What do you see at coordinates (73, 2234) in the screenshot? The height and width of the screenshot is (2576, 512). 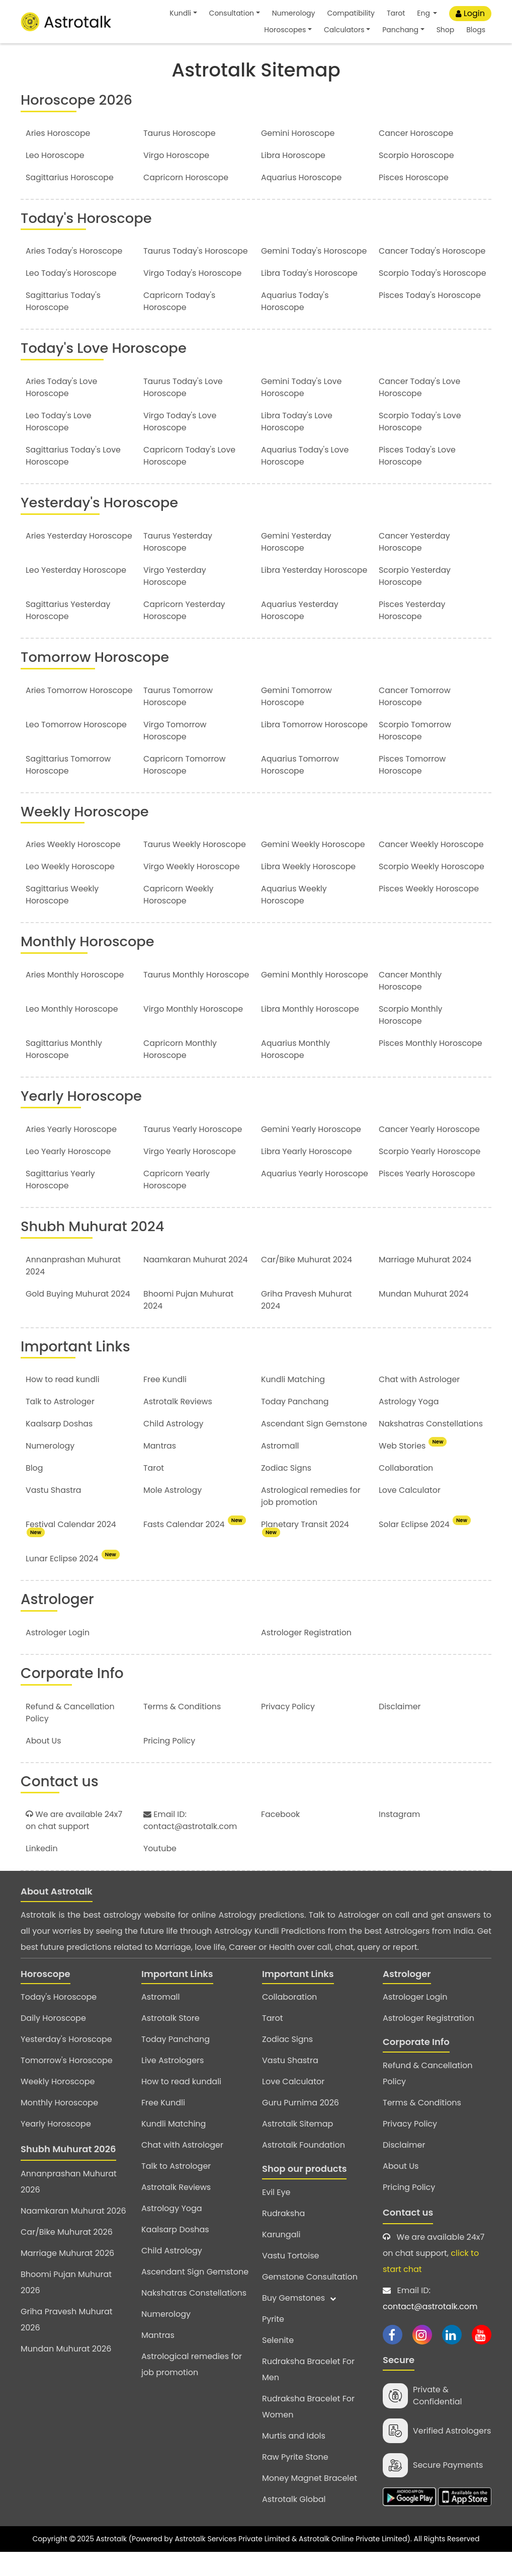 I see `Naamkaran Muhurat 2026` at bounding box center [73, 2234].